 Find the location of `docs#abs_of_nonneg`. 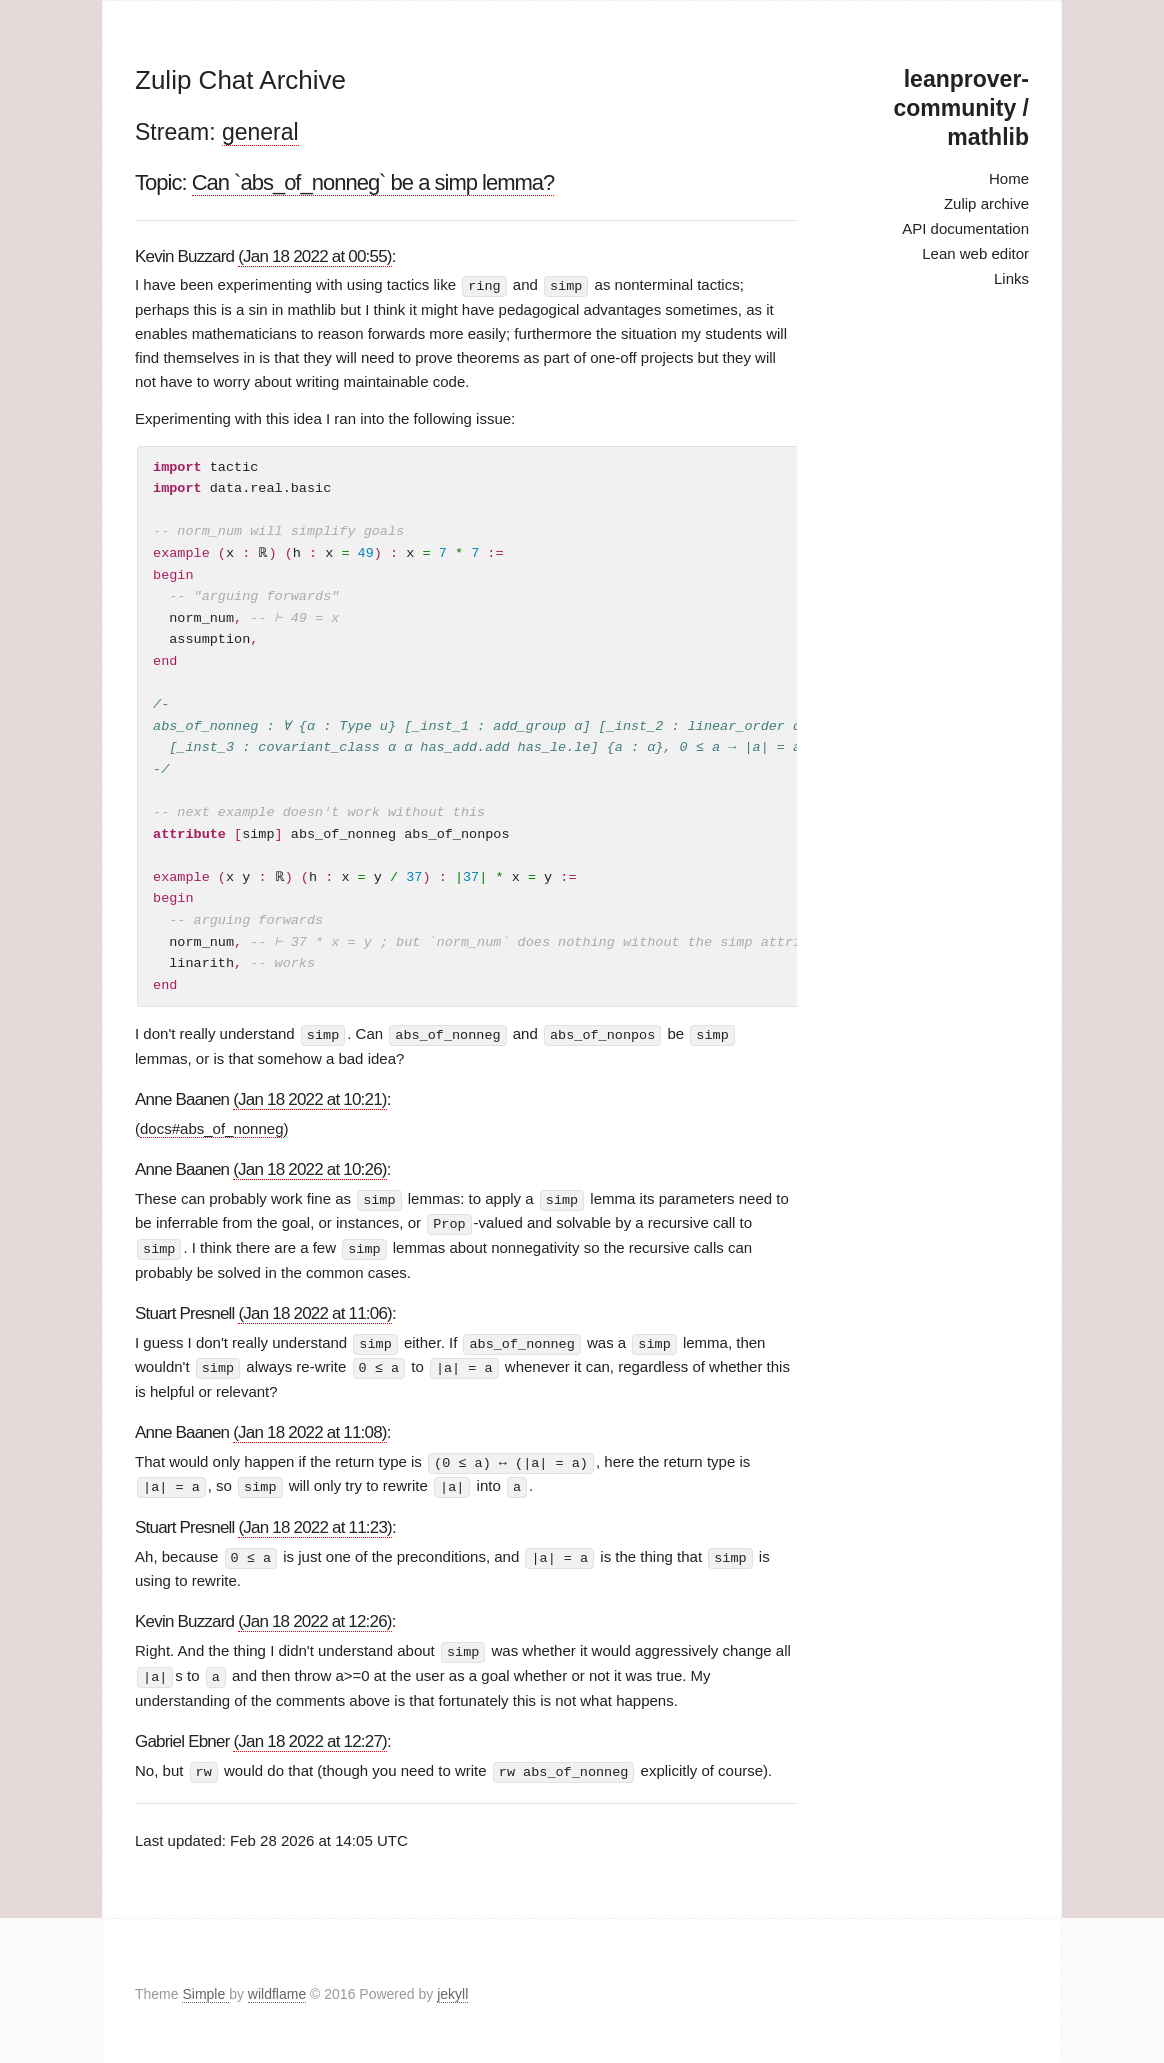

docs#abs_of_nonneg is located at coordinates (211, 1127).